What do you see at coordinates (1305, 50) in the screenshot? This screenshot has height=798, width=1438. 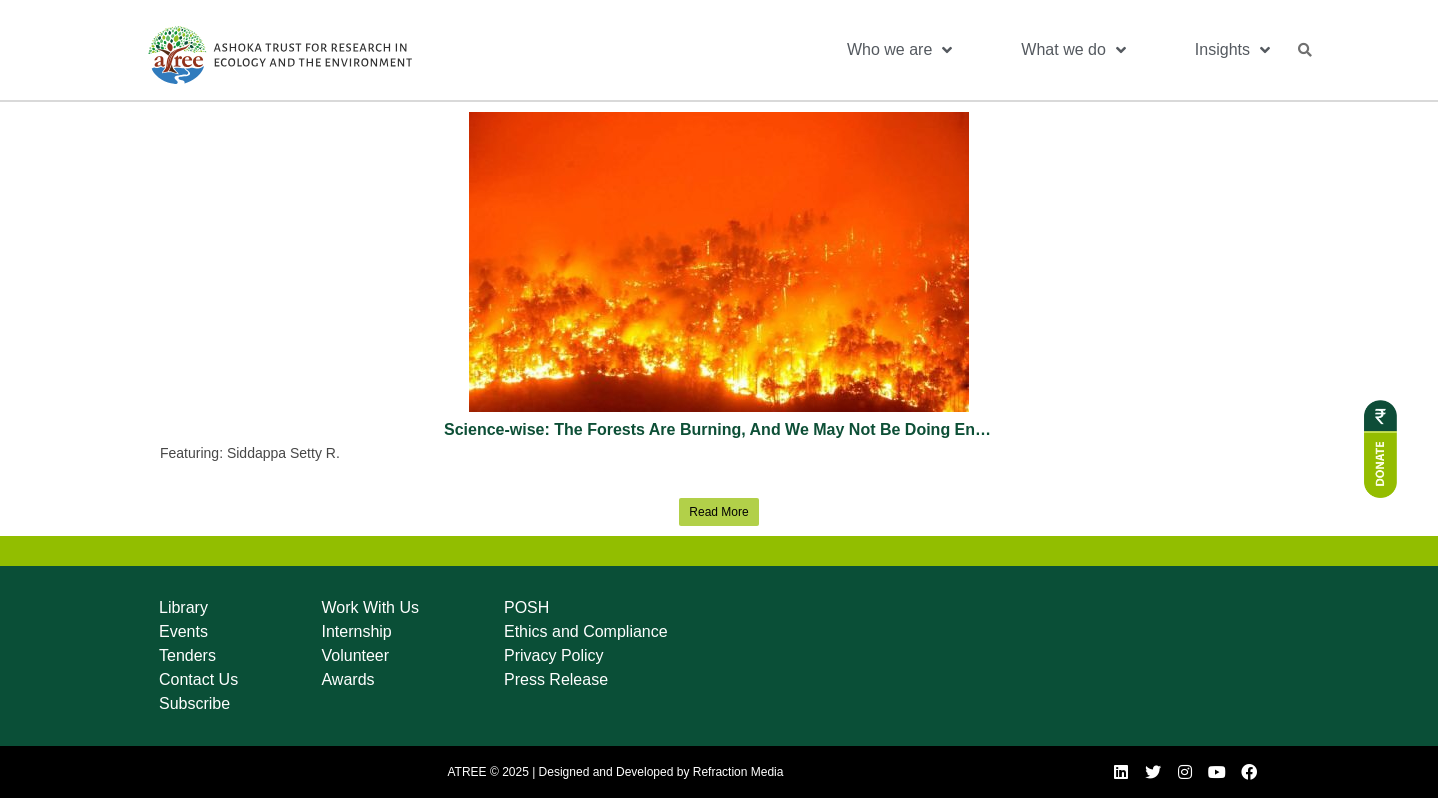 I see `[button]` at bounding box center [1305, 50].